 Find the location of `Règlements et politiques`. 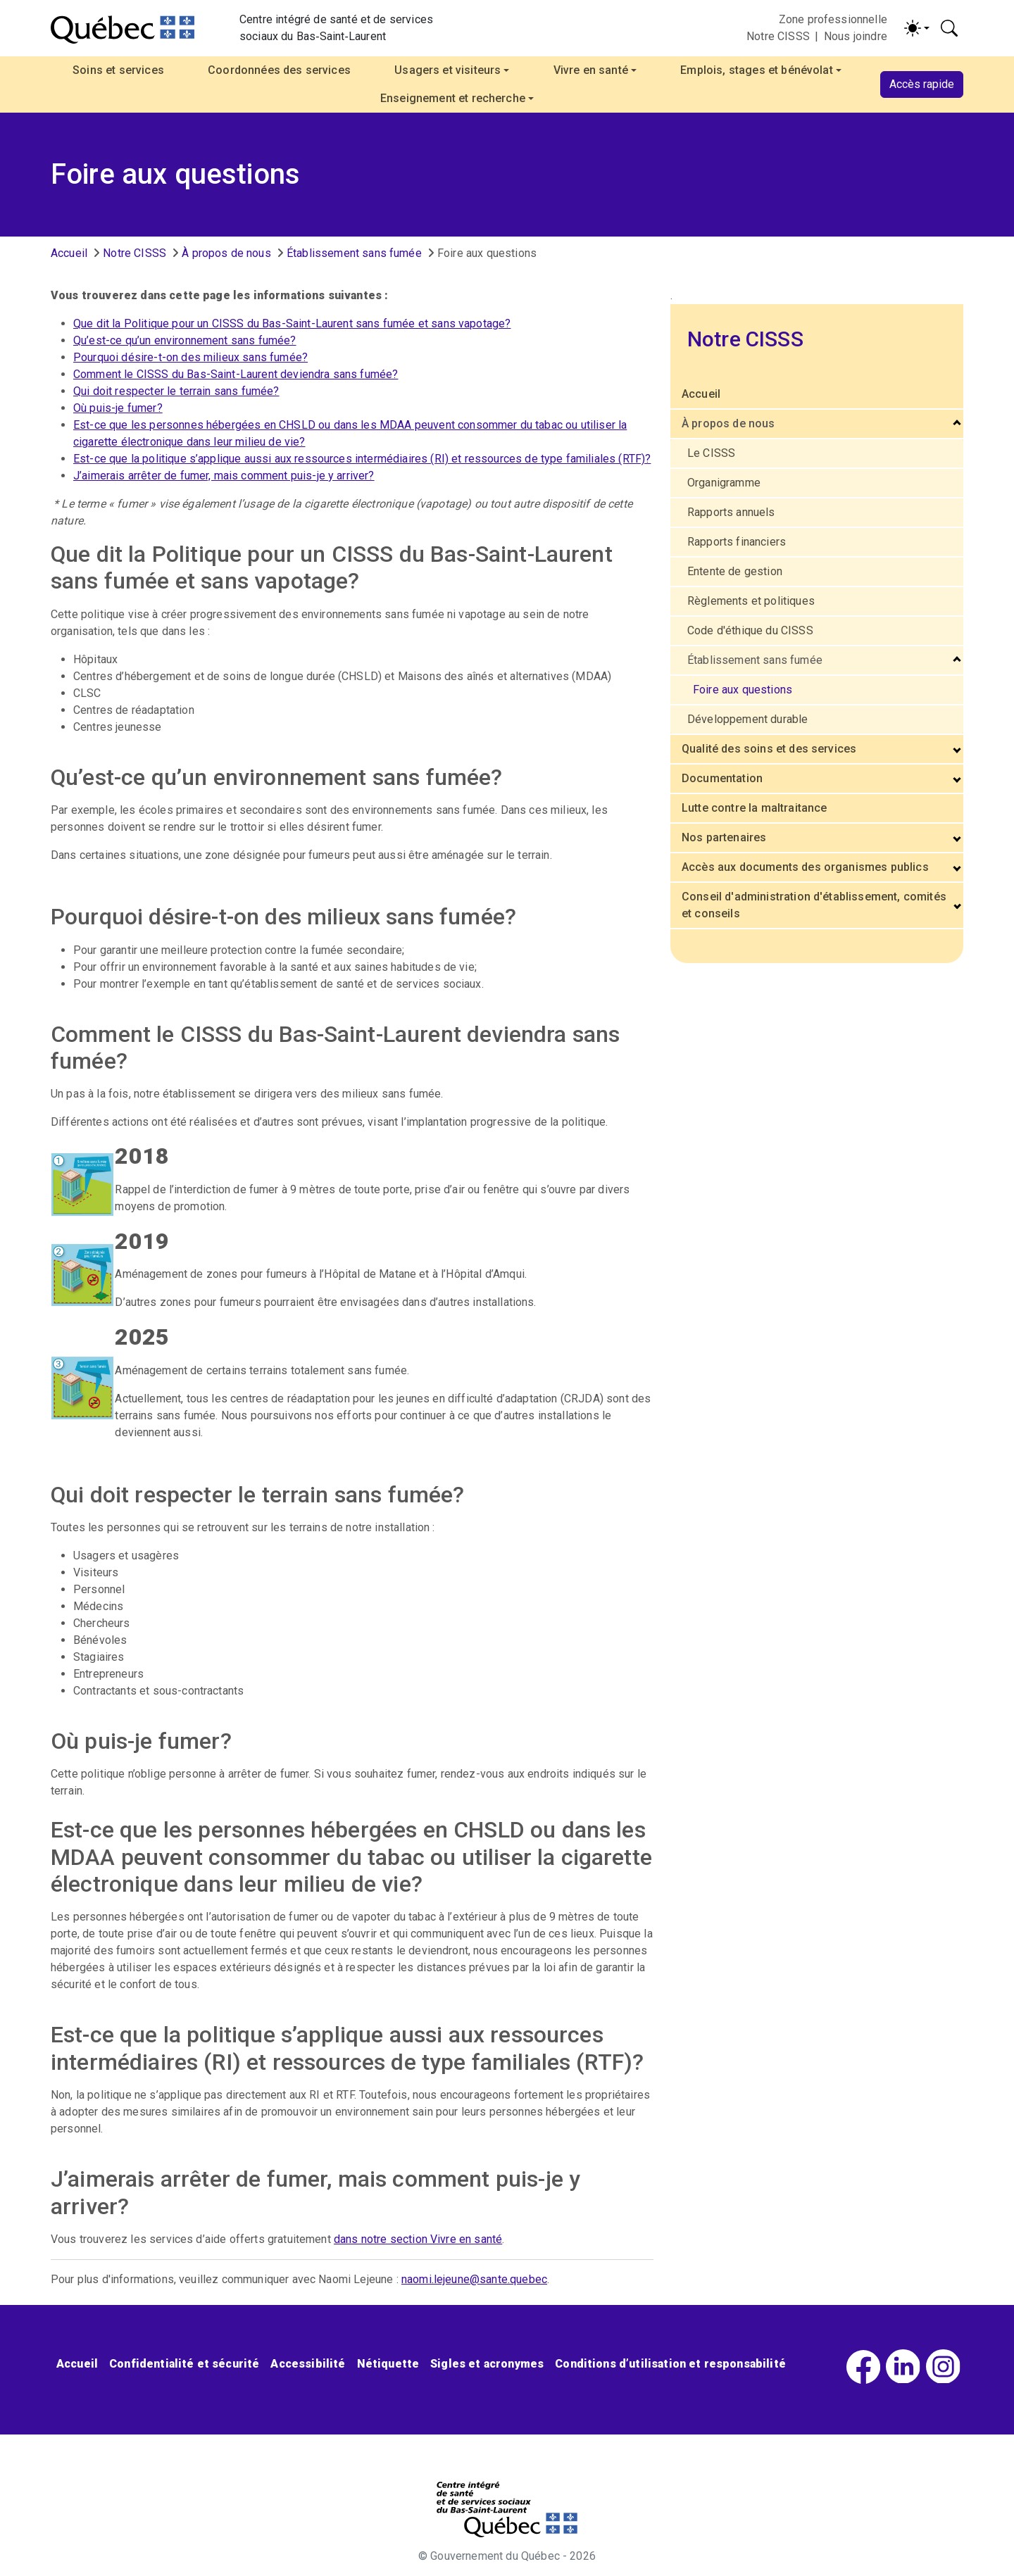

Règlements et politiques is located at coordinates (751, 601).